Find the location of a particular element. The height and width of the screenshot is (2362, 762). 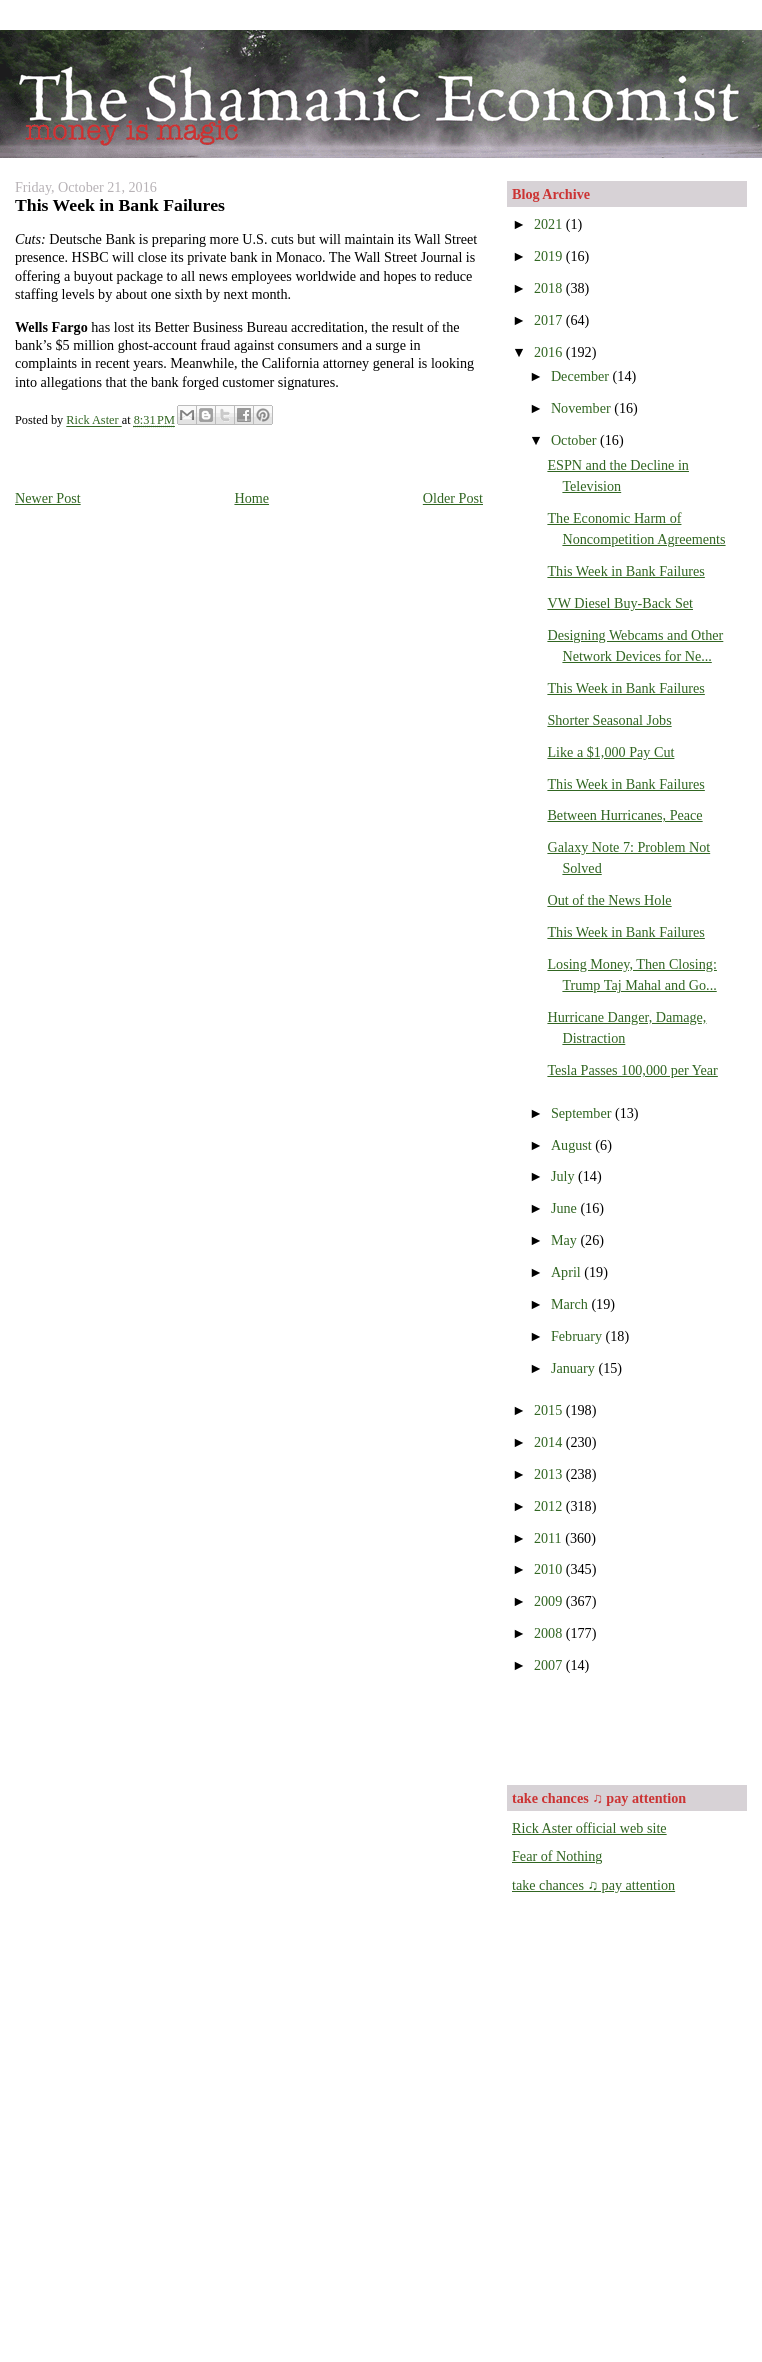

April is located at coordinates (567, 1272).